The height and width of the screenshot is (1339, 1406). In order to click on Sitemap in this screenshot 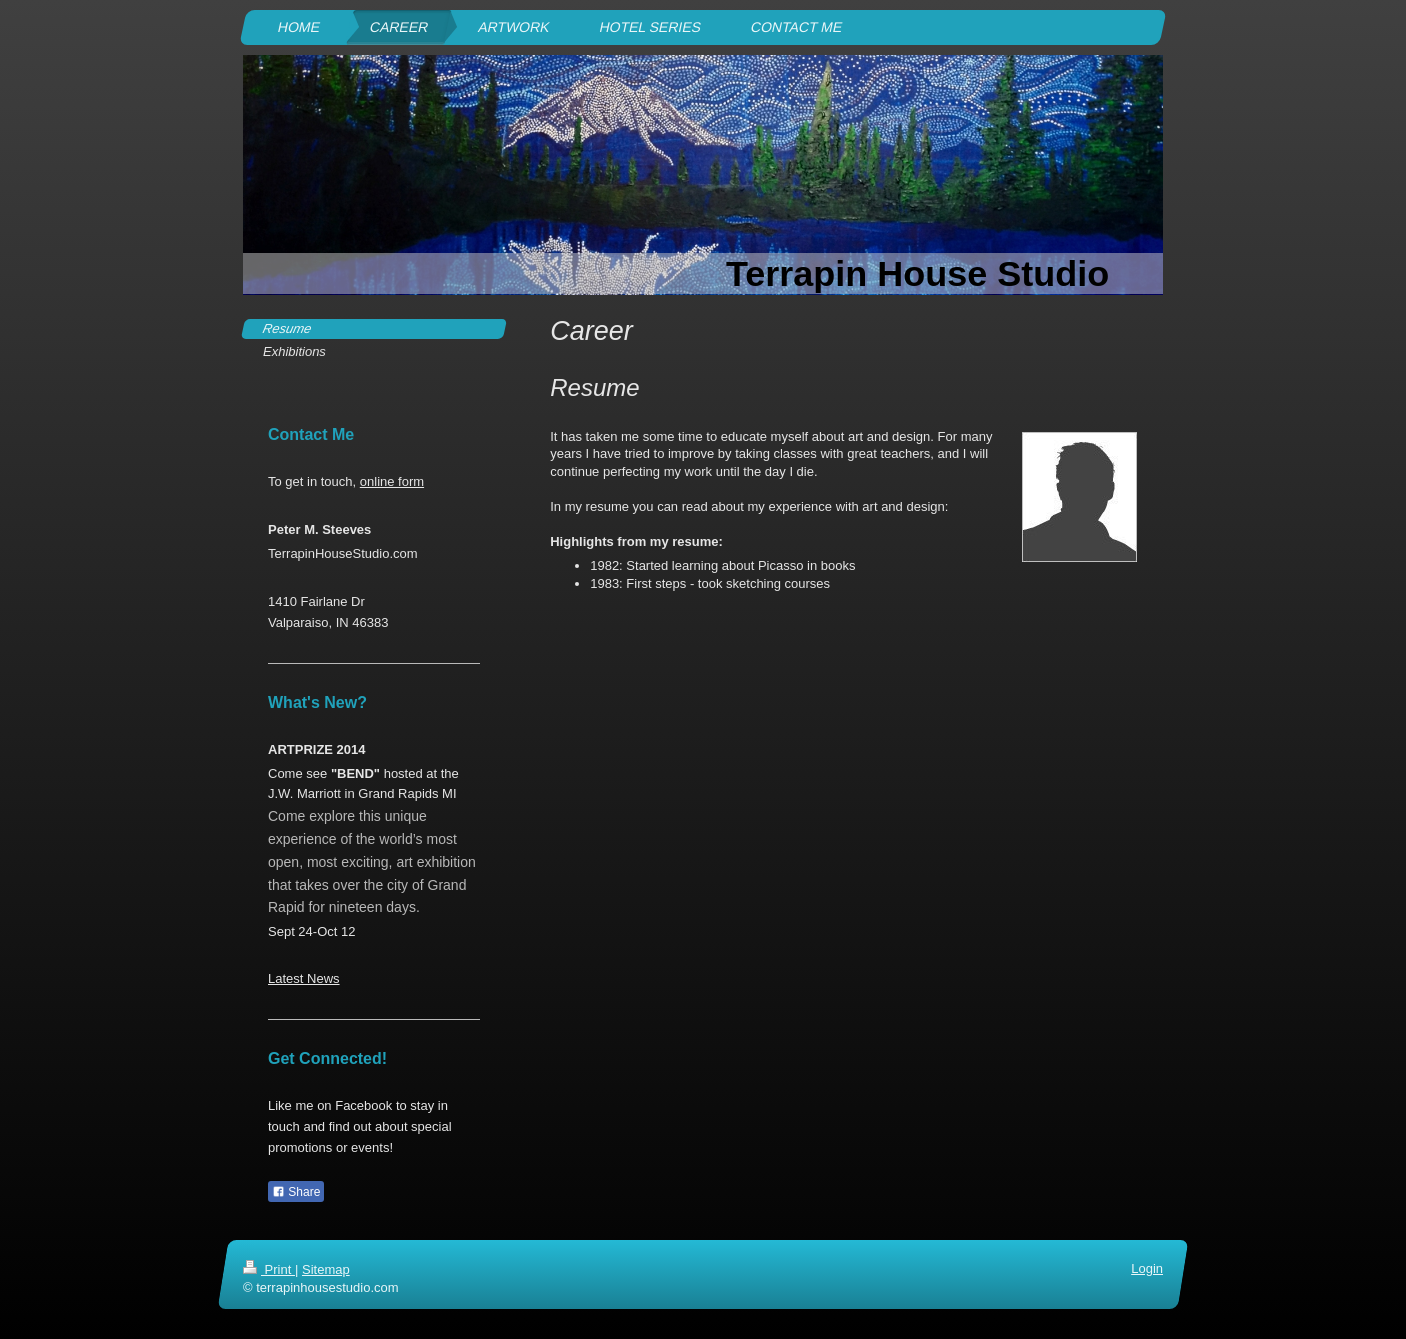, I will do `click(326, 1269)`.